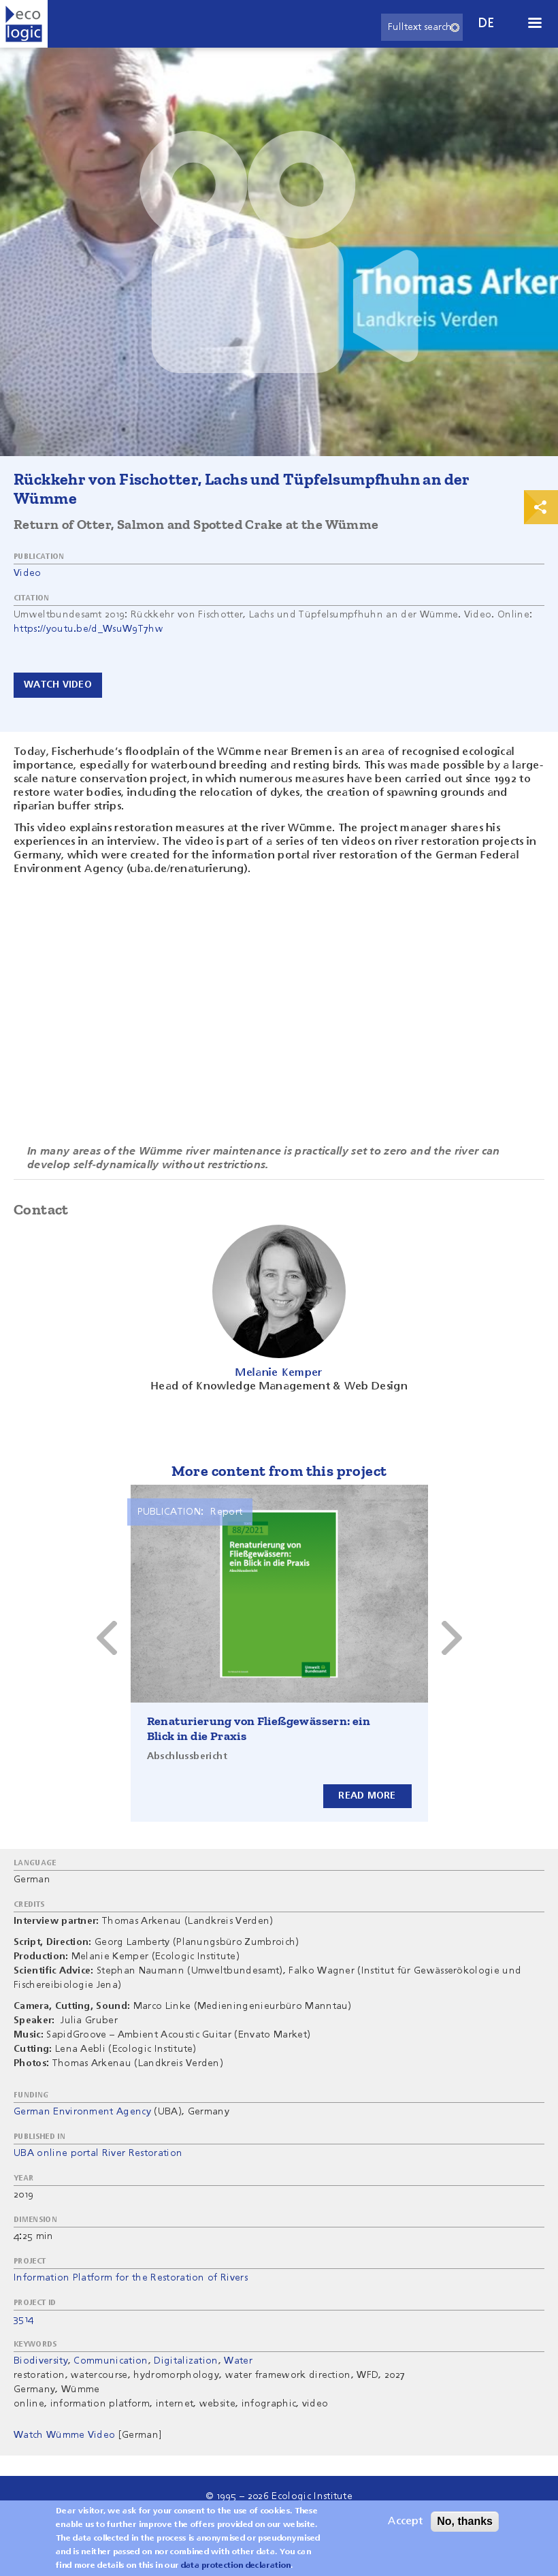 The height and width of the screenshot is (2576, 558). I want to click on Digitalization, so click(186, 2361).